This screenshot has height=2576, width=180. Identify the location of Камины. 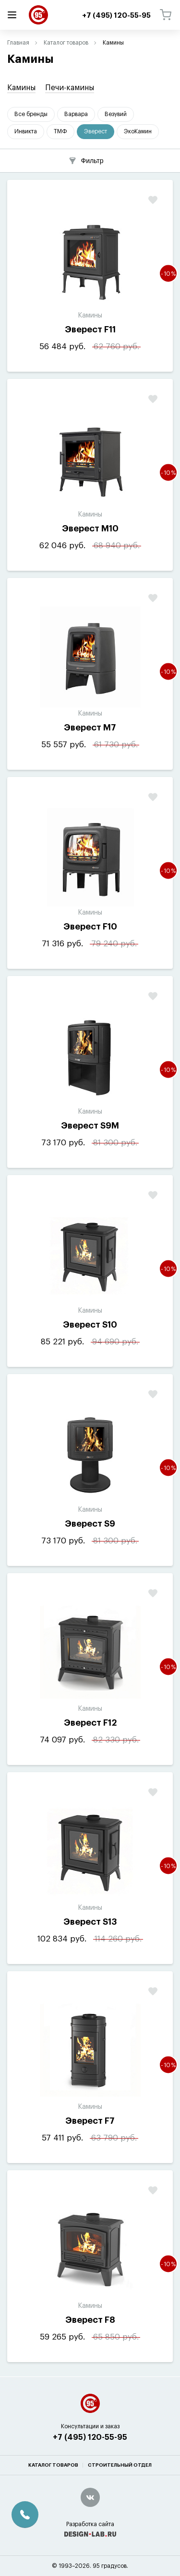
(21, 88).